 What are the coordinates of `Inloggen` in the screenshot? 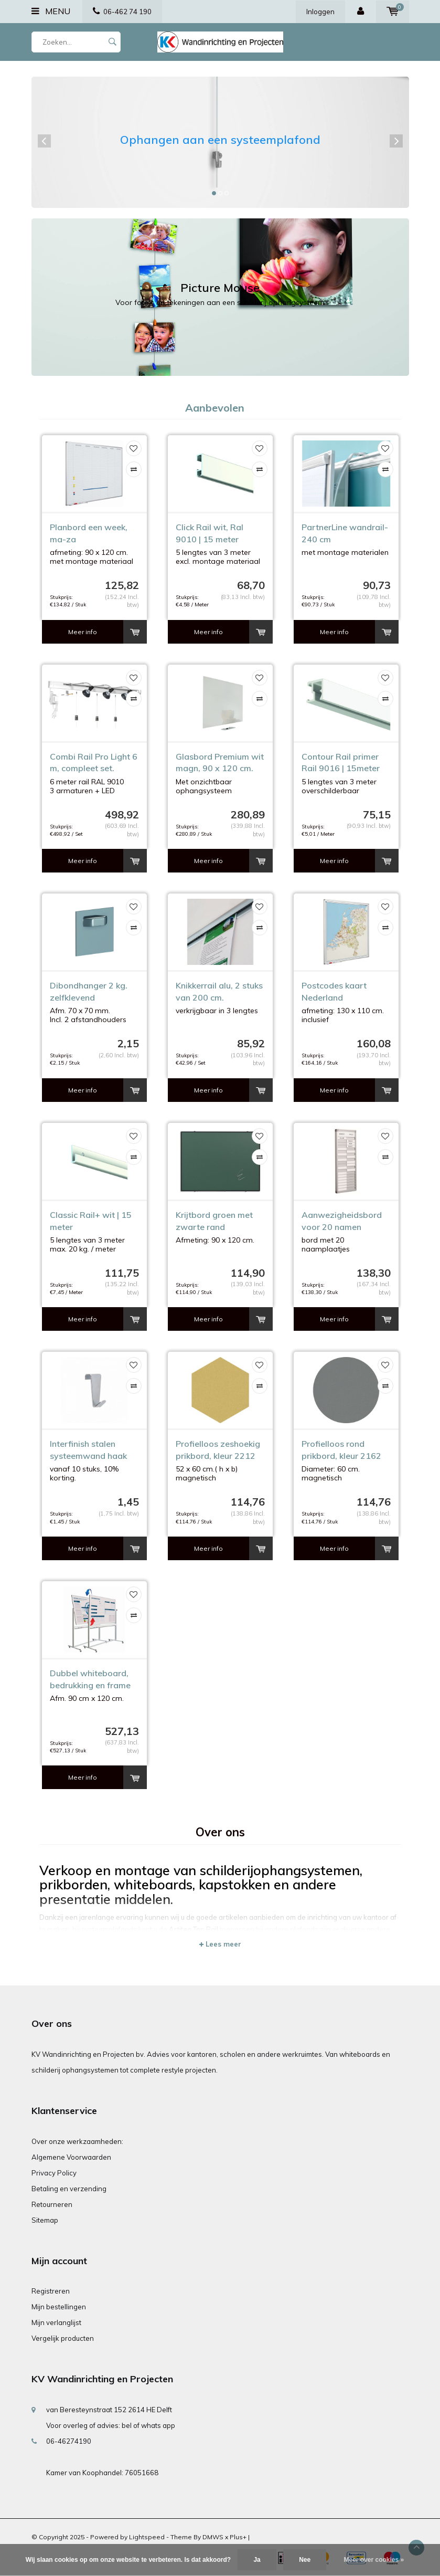 It's located at (320, 11).